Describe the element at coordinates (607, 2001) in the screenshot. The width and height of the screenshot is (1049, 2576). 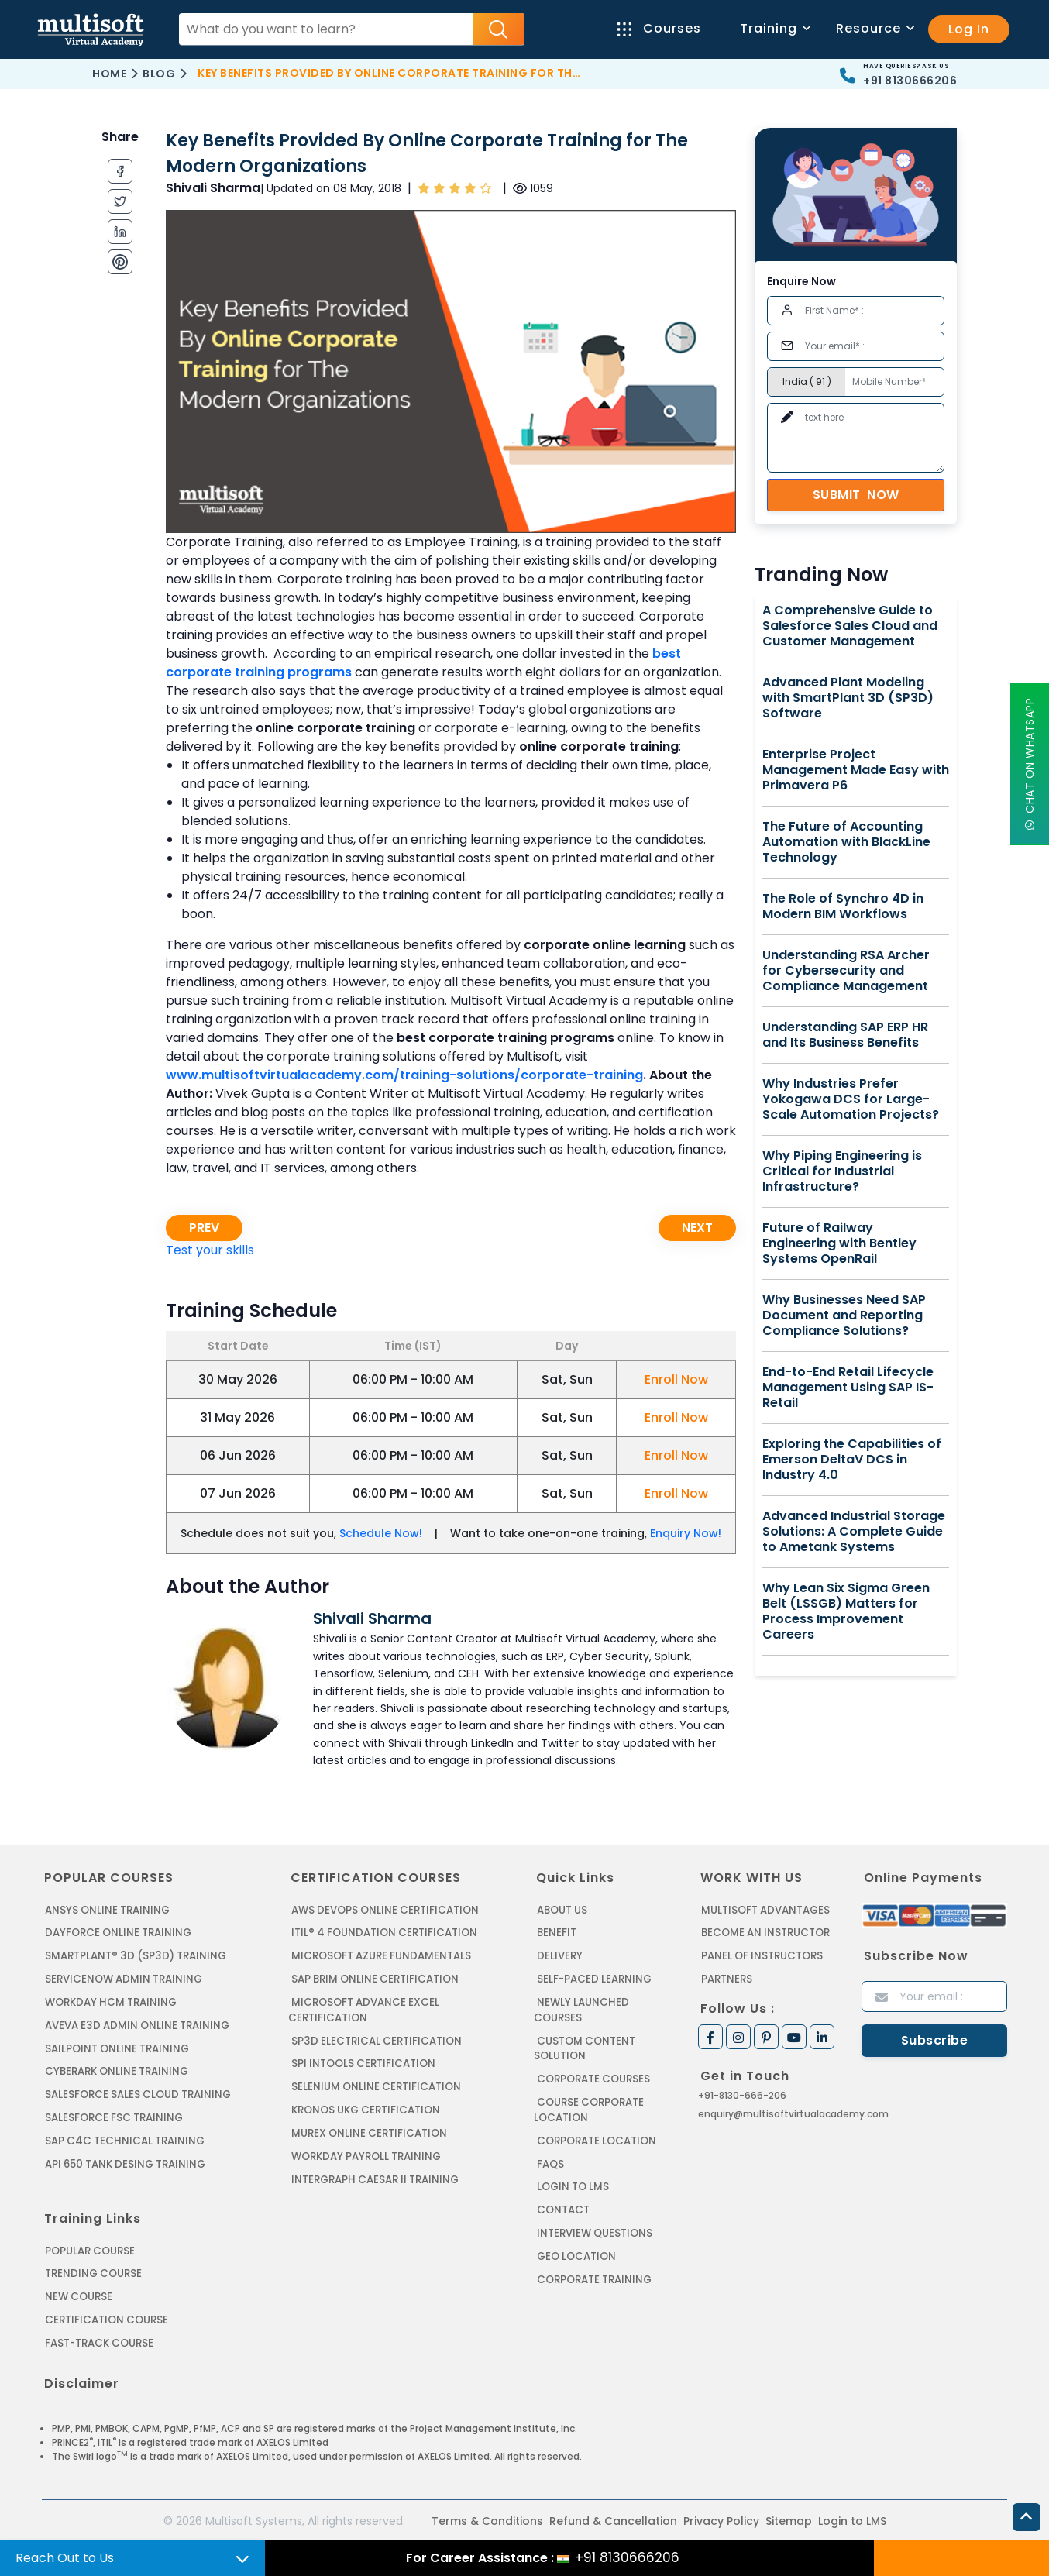
I see `Newly Launched Courses` at that location.